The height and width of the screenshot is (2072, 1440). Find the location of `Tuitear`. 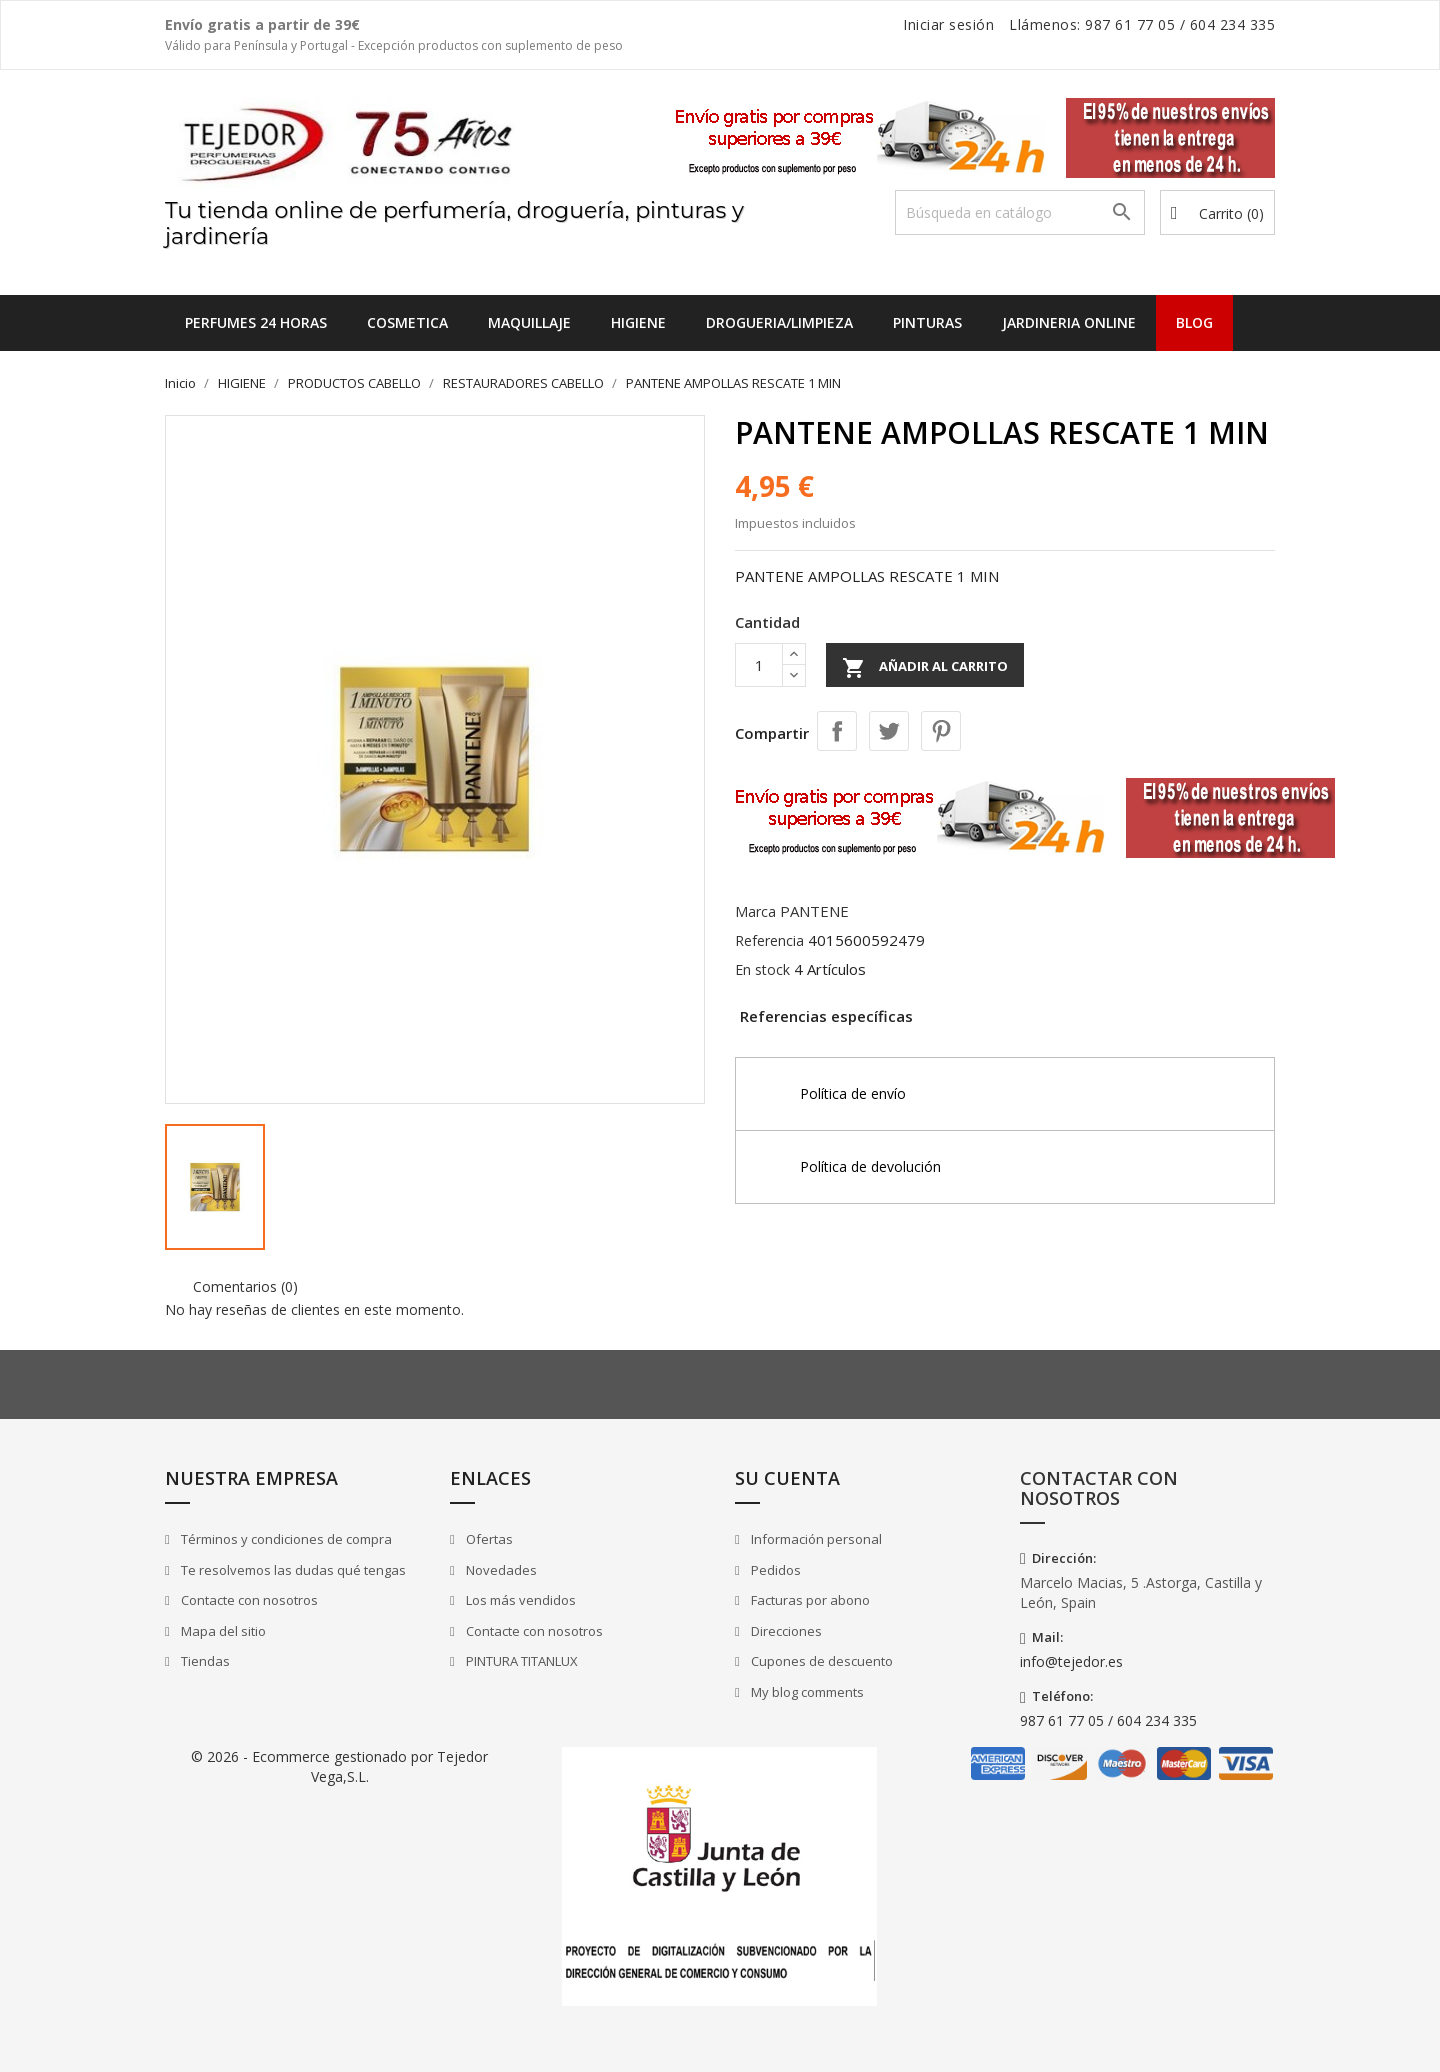

Tuitear is located at coordinates (889, 731).